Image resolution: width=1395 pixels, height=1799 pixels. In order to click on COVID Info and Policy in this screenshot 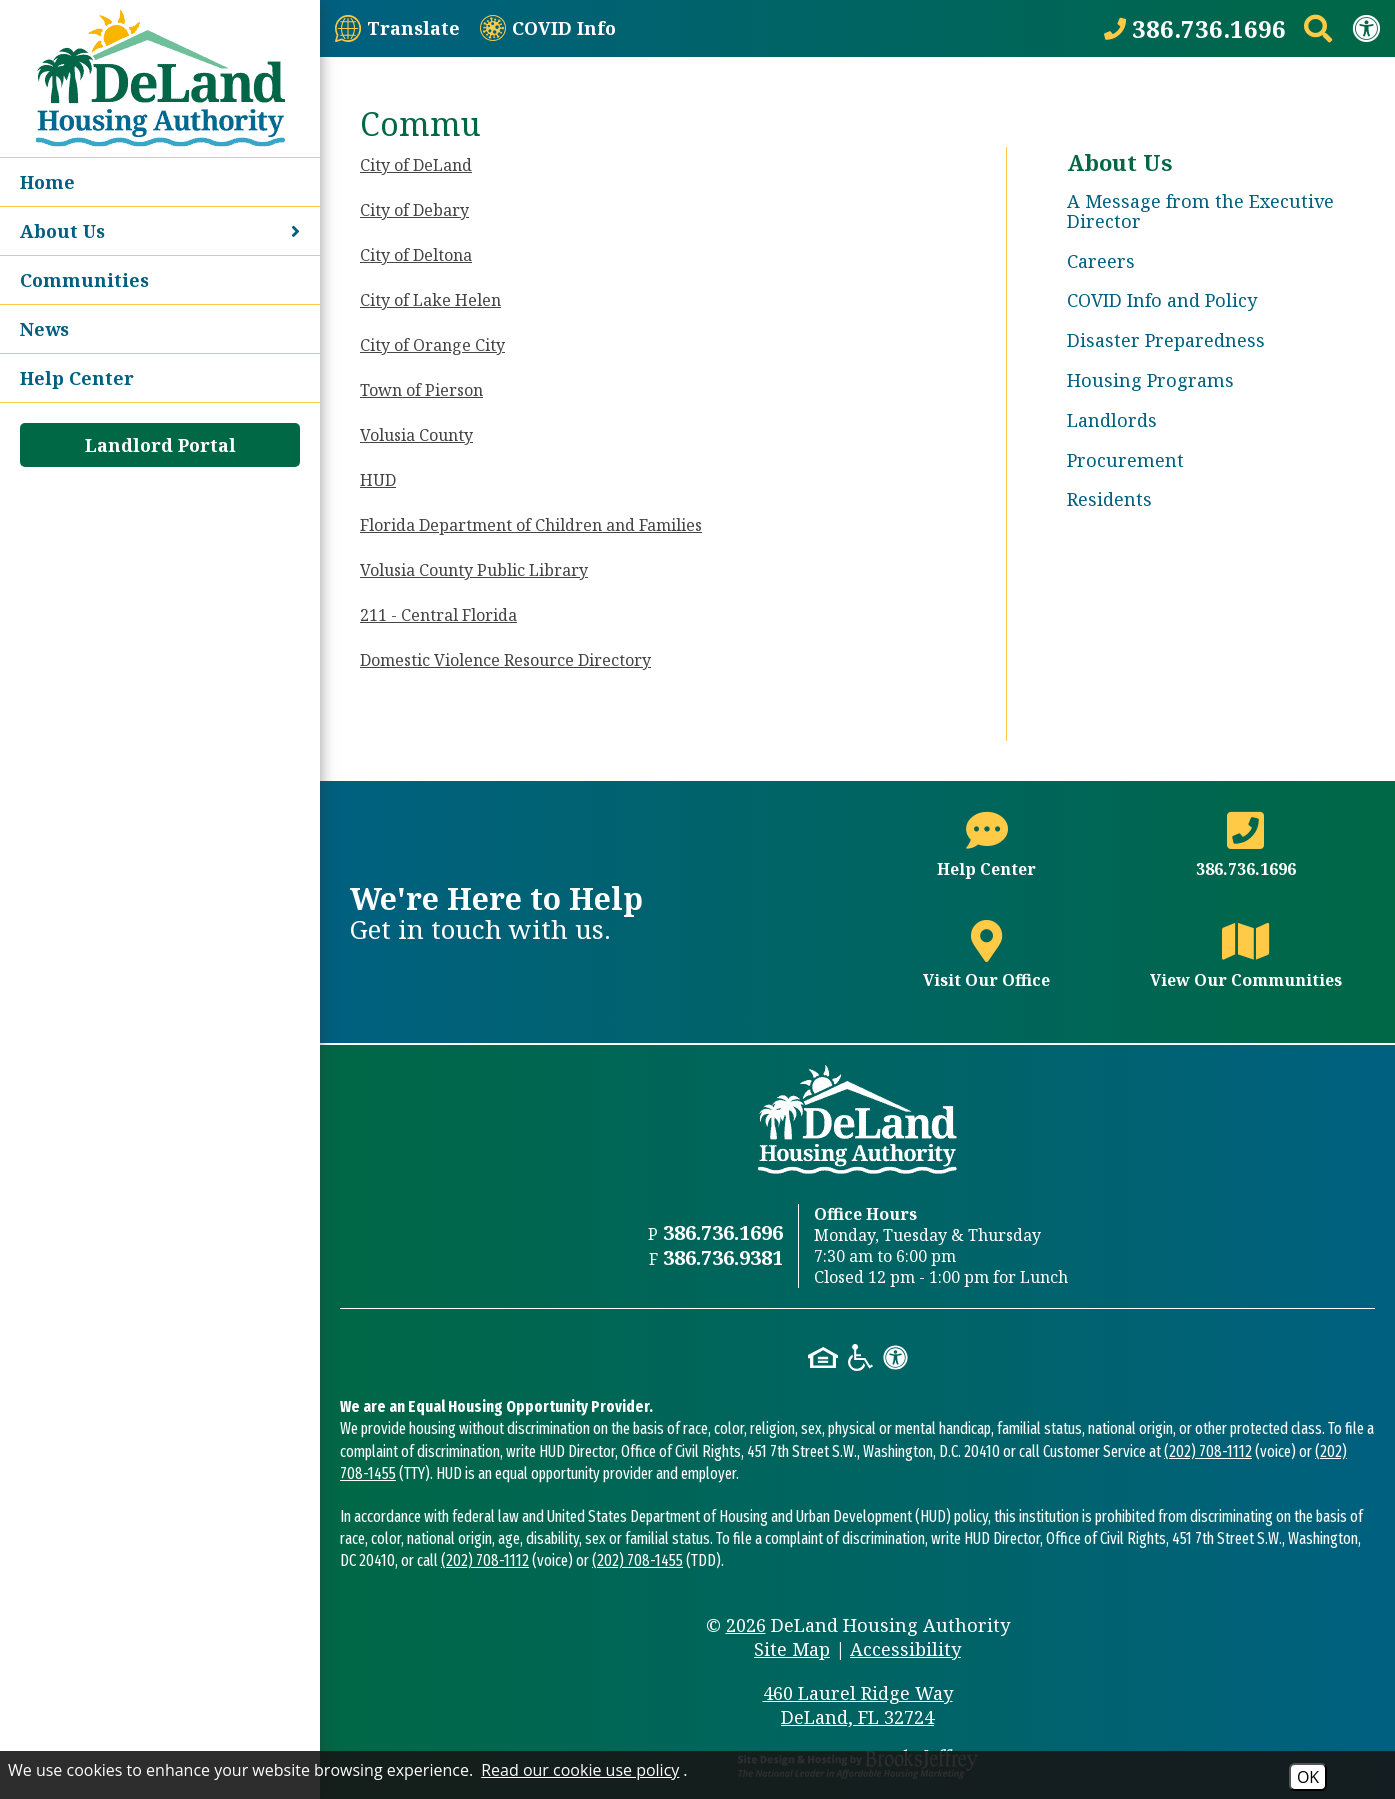, I will do `click(1162, 300)`.